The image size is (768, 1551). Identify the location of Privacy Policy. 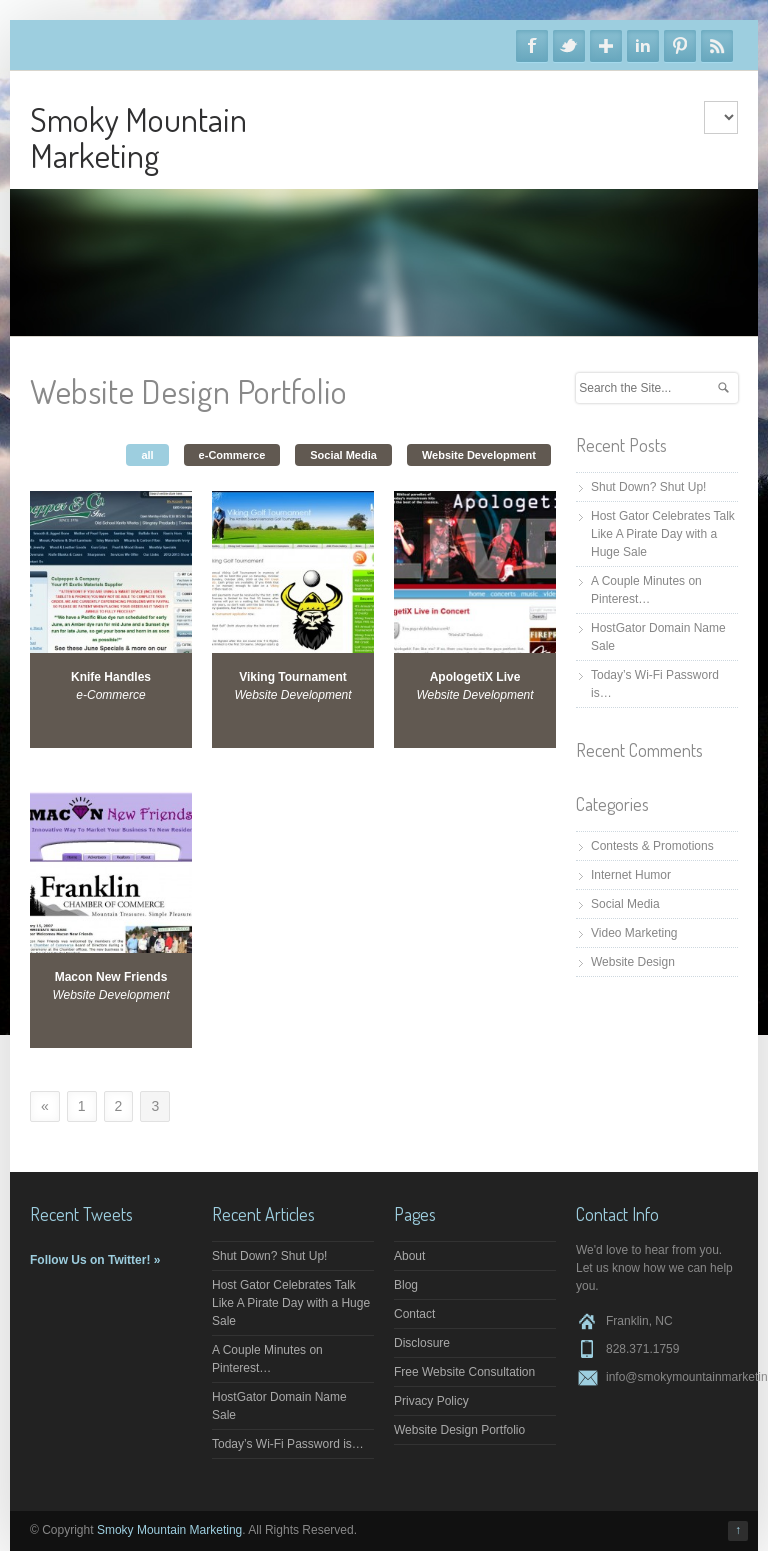
(431, 1401).